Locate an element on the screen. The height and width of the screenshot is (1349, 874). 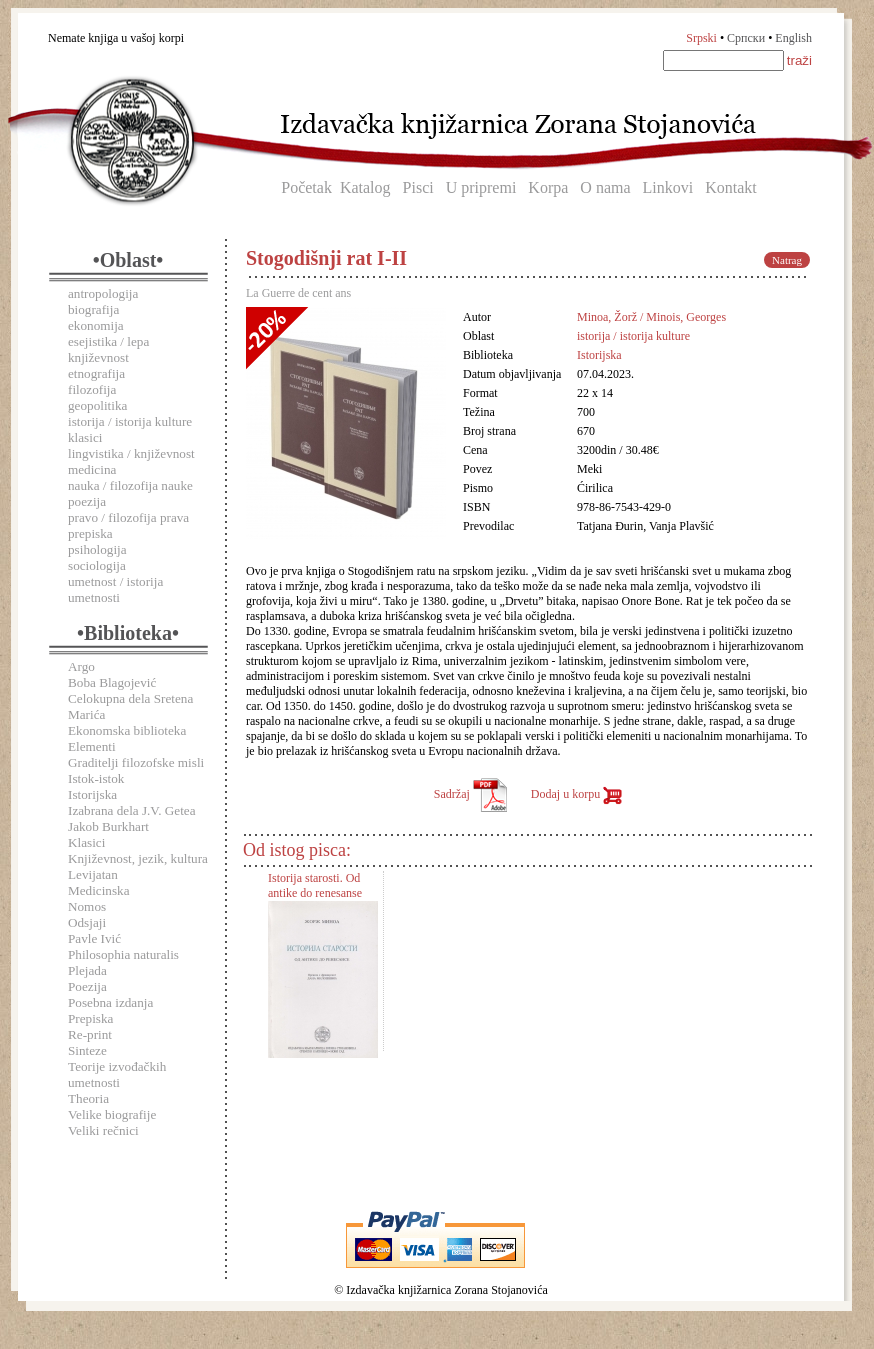
etnografija is located at coordinates (96, 373).